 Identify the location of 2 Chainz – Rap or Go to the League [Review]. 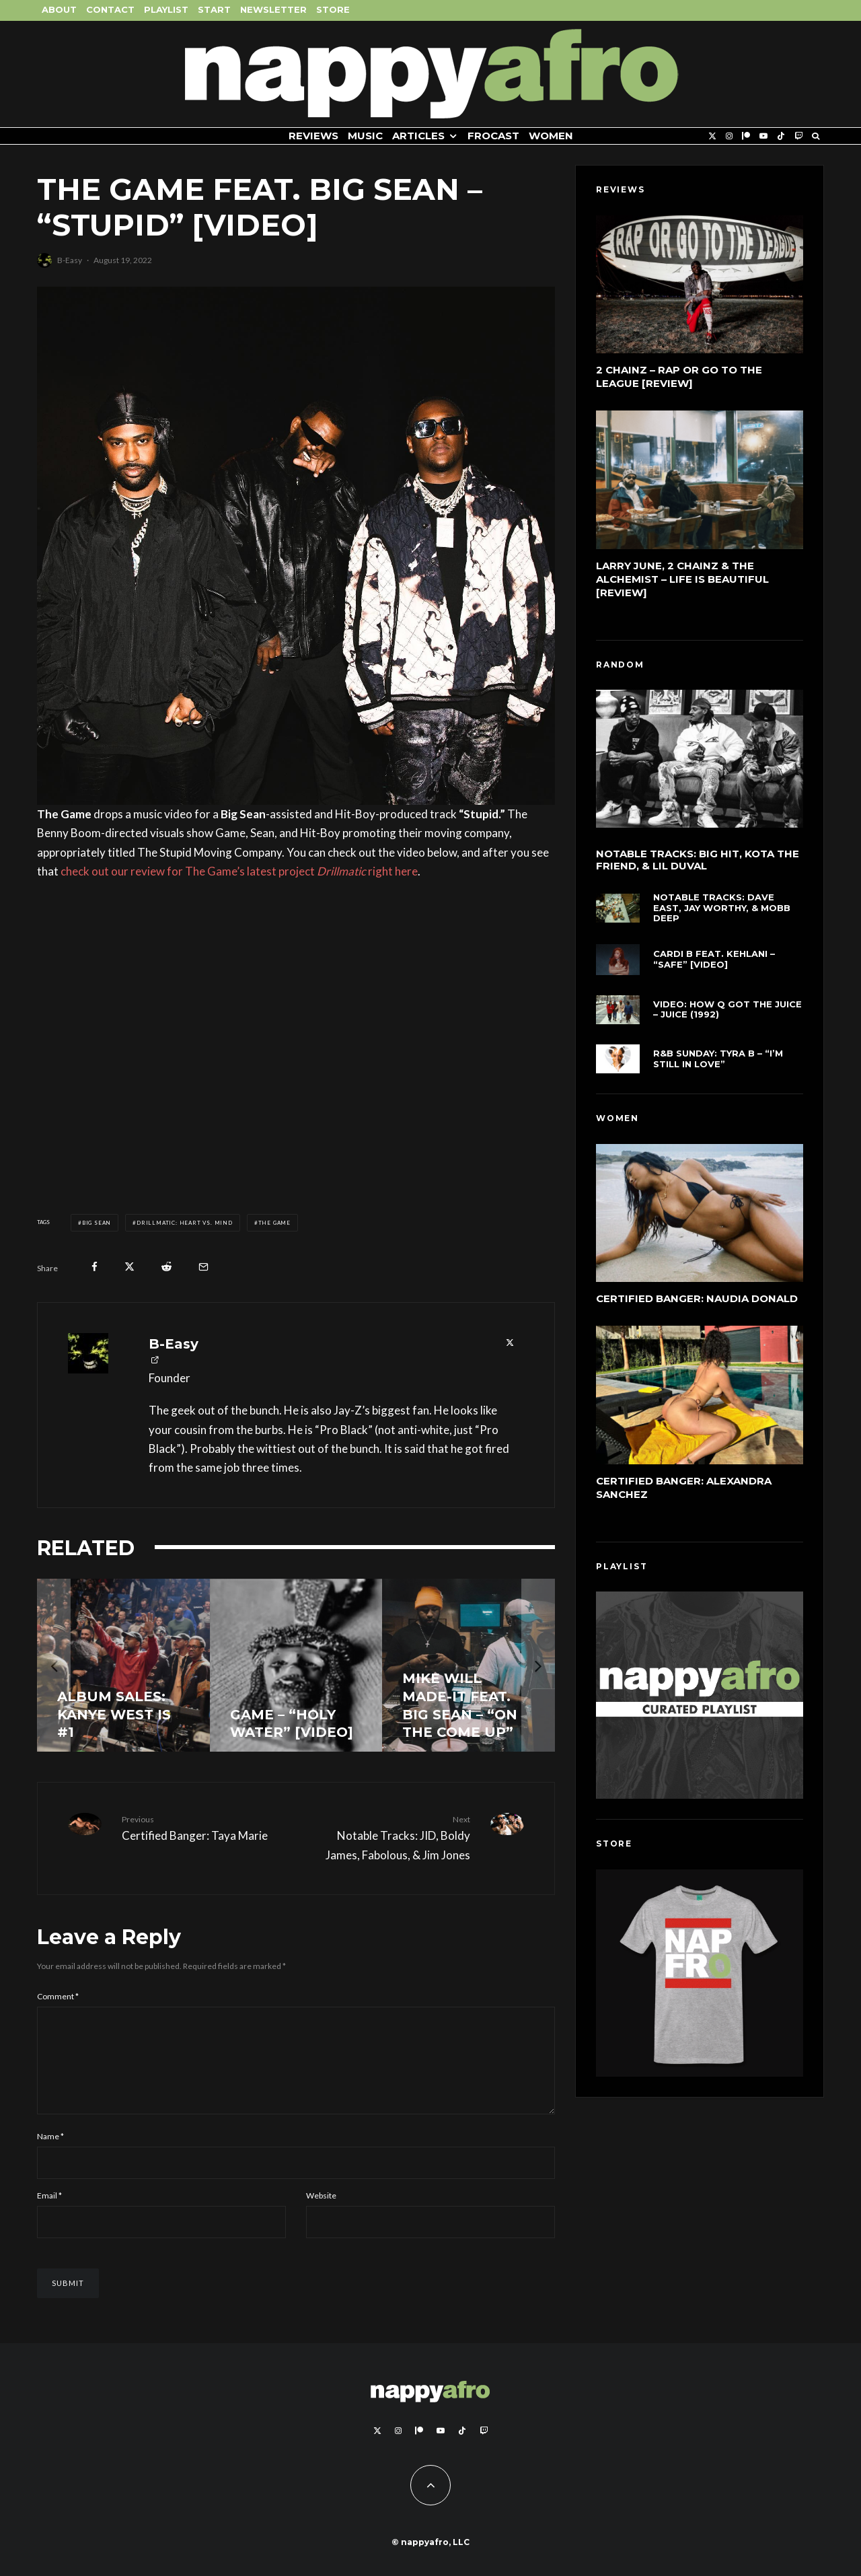
(679, 376).